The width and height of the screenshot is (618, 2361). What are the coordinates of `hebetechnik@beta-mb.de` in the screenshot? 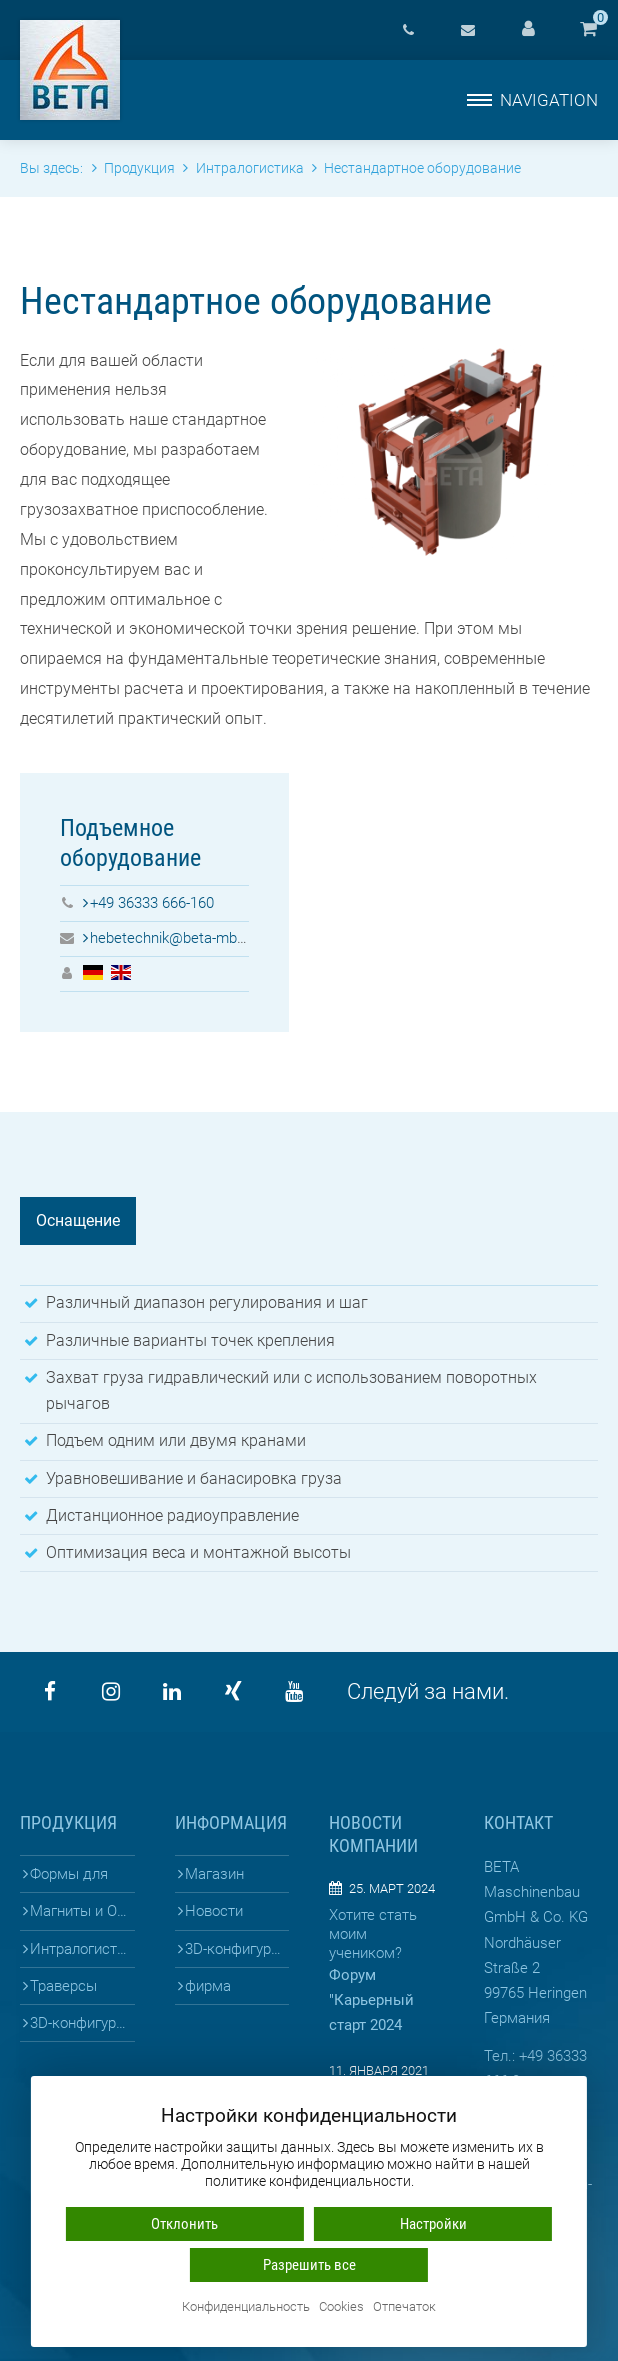 It's located at (173, 938).